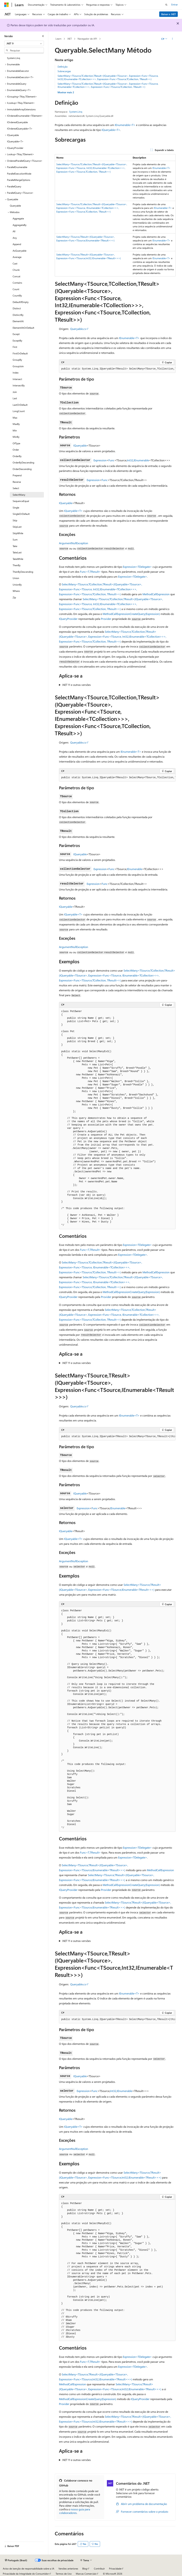  Describe the element at coordinates (74, 2511) in the screenshot. I see `nosso guia para colaboradores` at that location.